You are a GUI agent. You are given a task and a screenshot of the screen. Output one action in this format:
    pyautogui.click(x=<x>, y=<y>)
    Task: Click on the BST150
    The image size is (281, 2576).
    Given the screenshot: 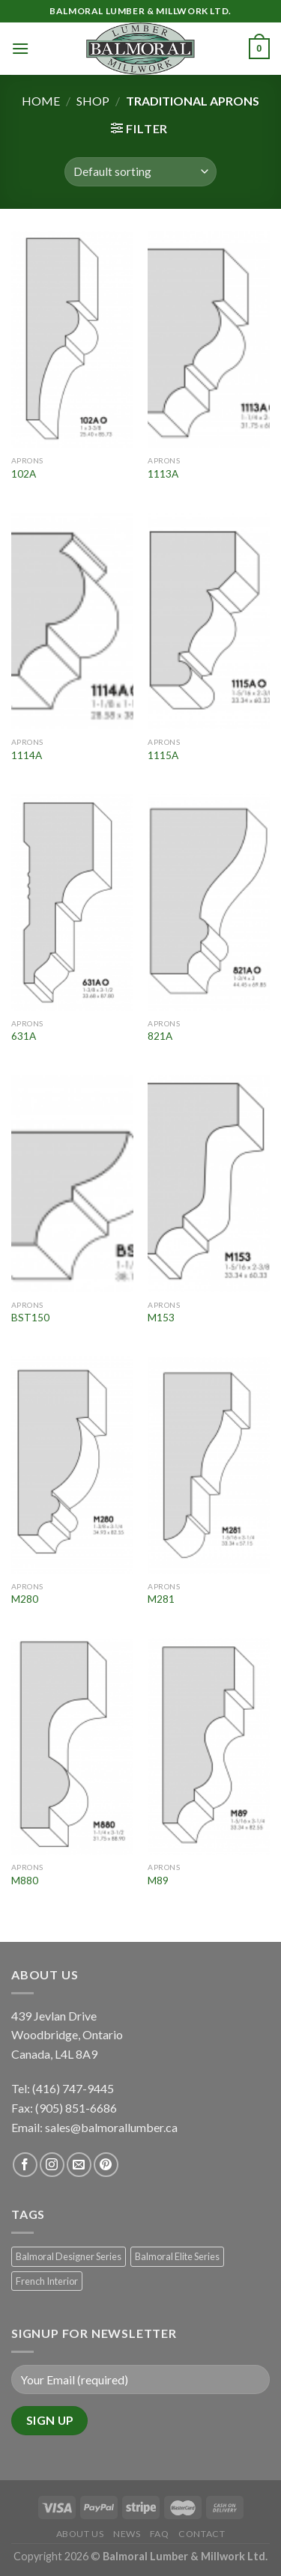 What is the action you would take?
    pyautogui.click(x=30, y=1318)
    